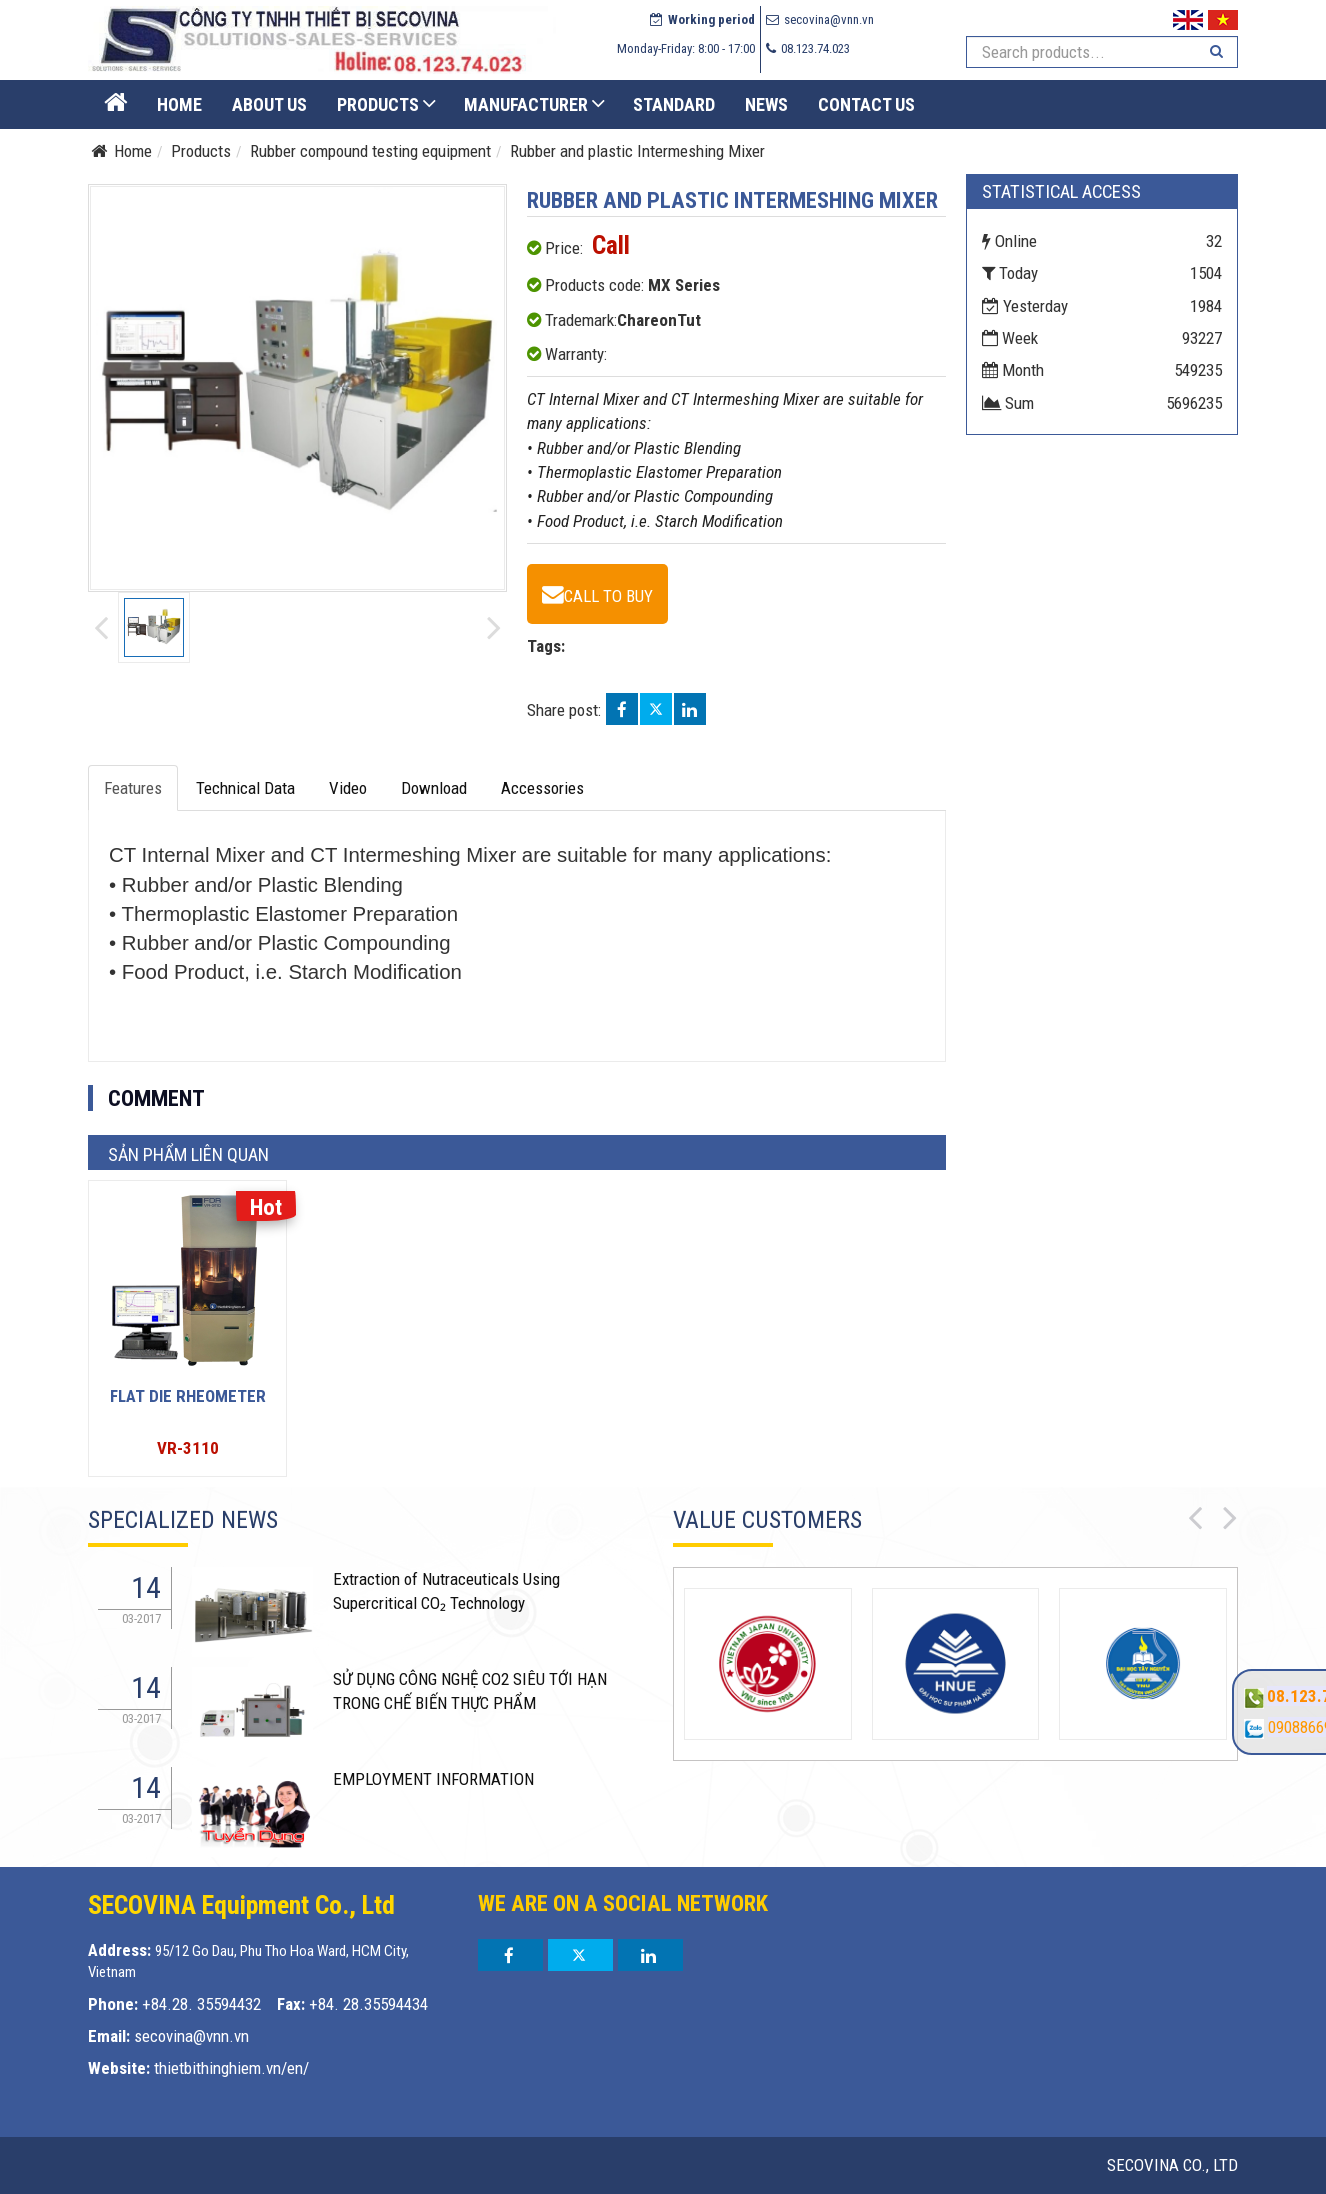 Image resolution: width=1326 pixels, height=2194 pixels. Describe the element at coordinates (433, 1779) in the screenshot. I see `EMPLOYMENT INFORMATION` at that location.